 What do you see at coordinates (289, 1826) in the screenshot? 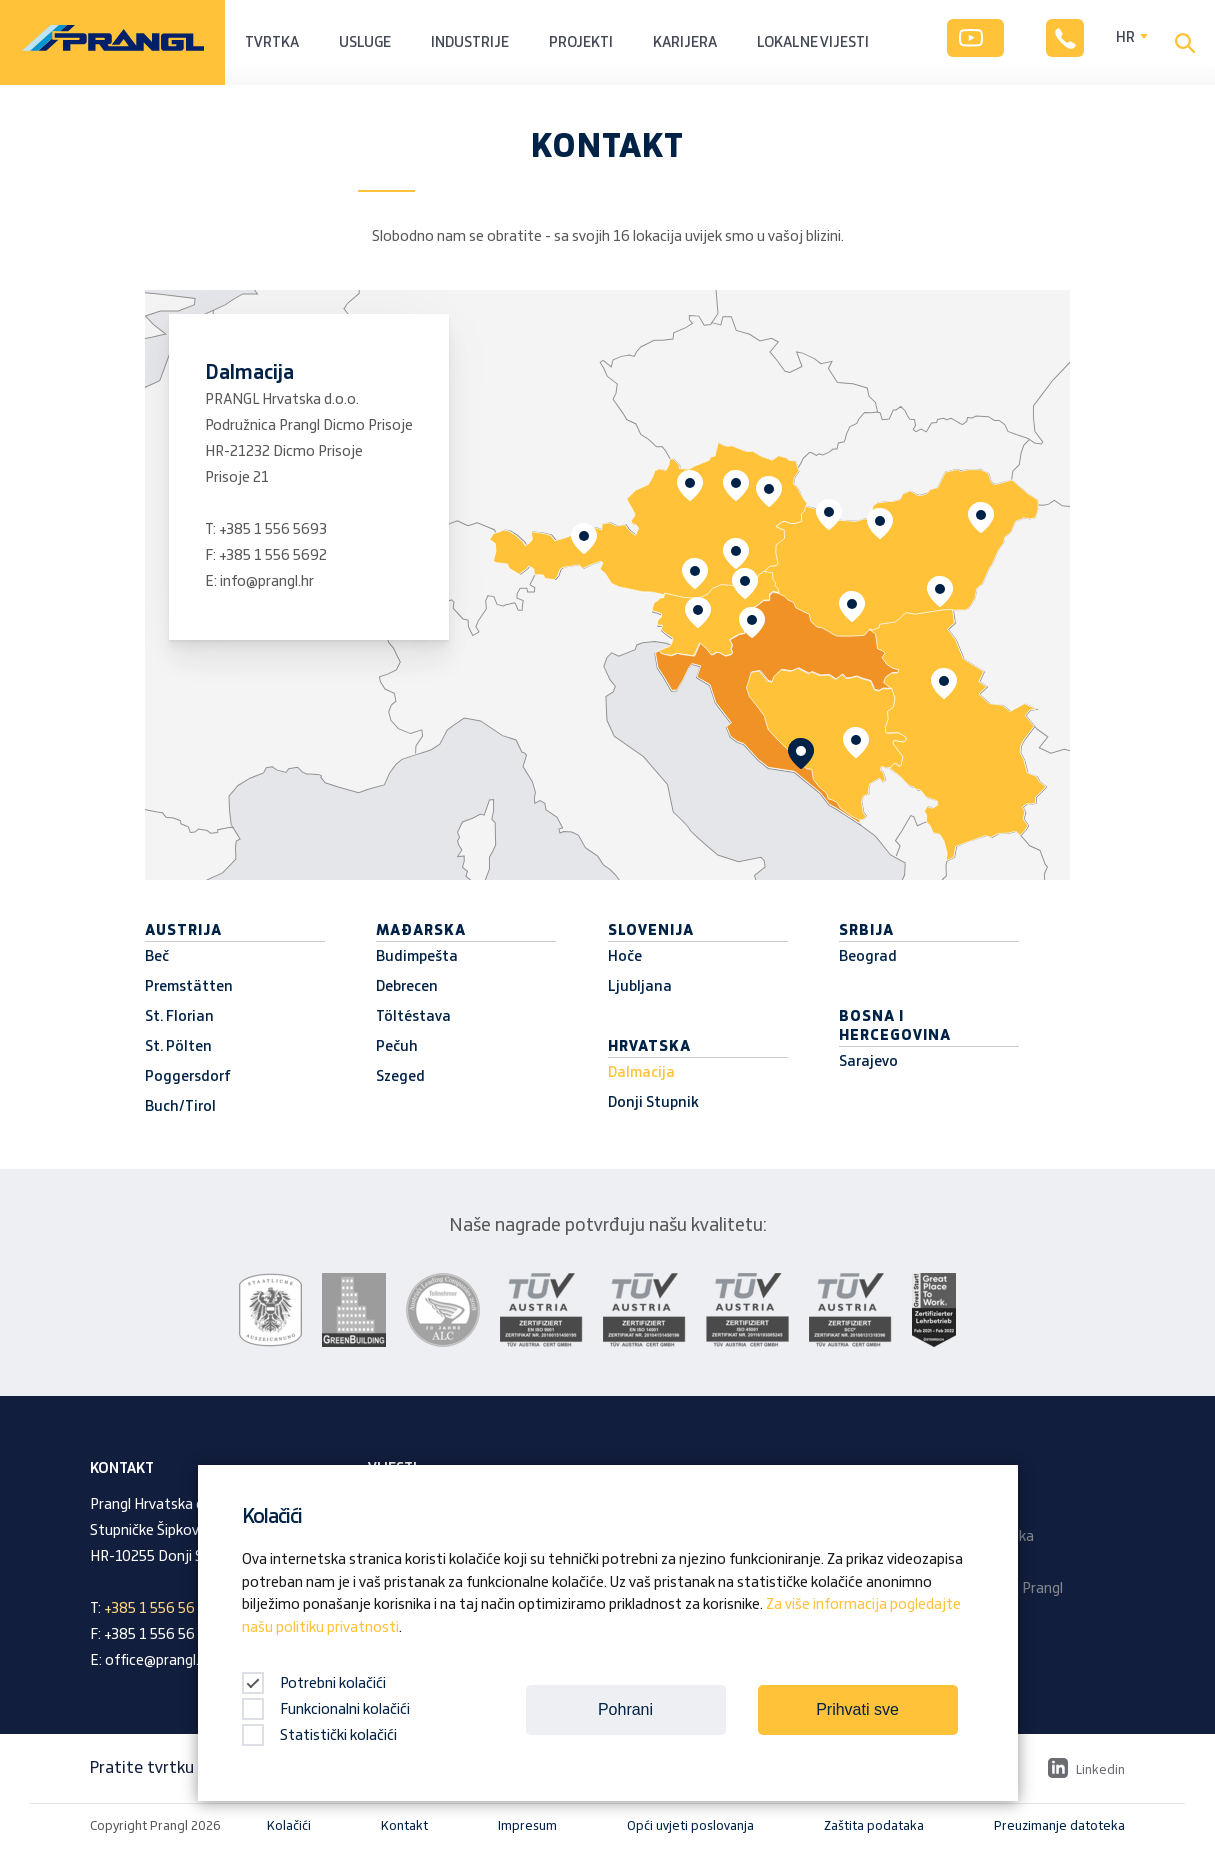
I see `Kolačići` at bounding box center [289, 1826].